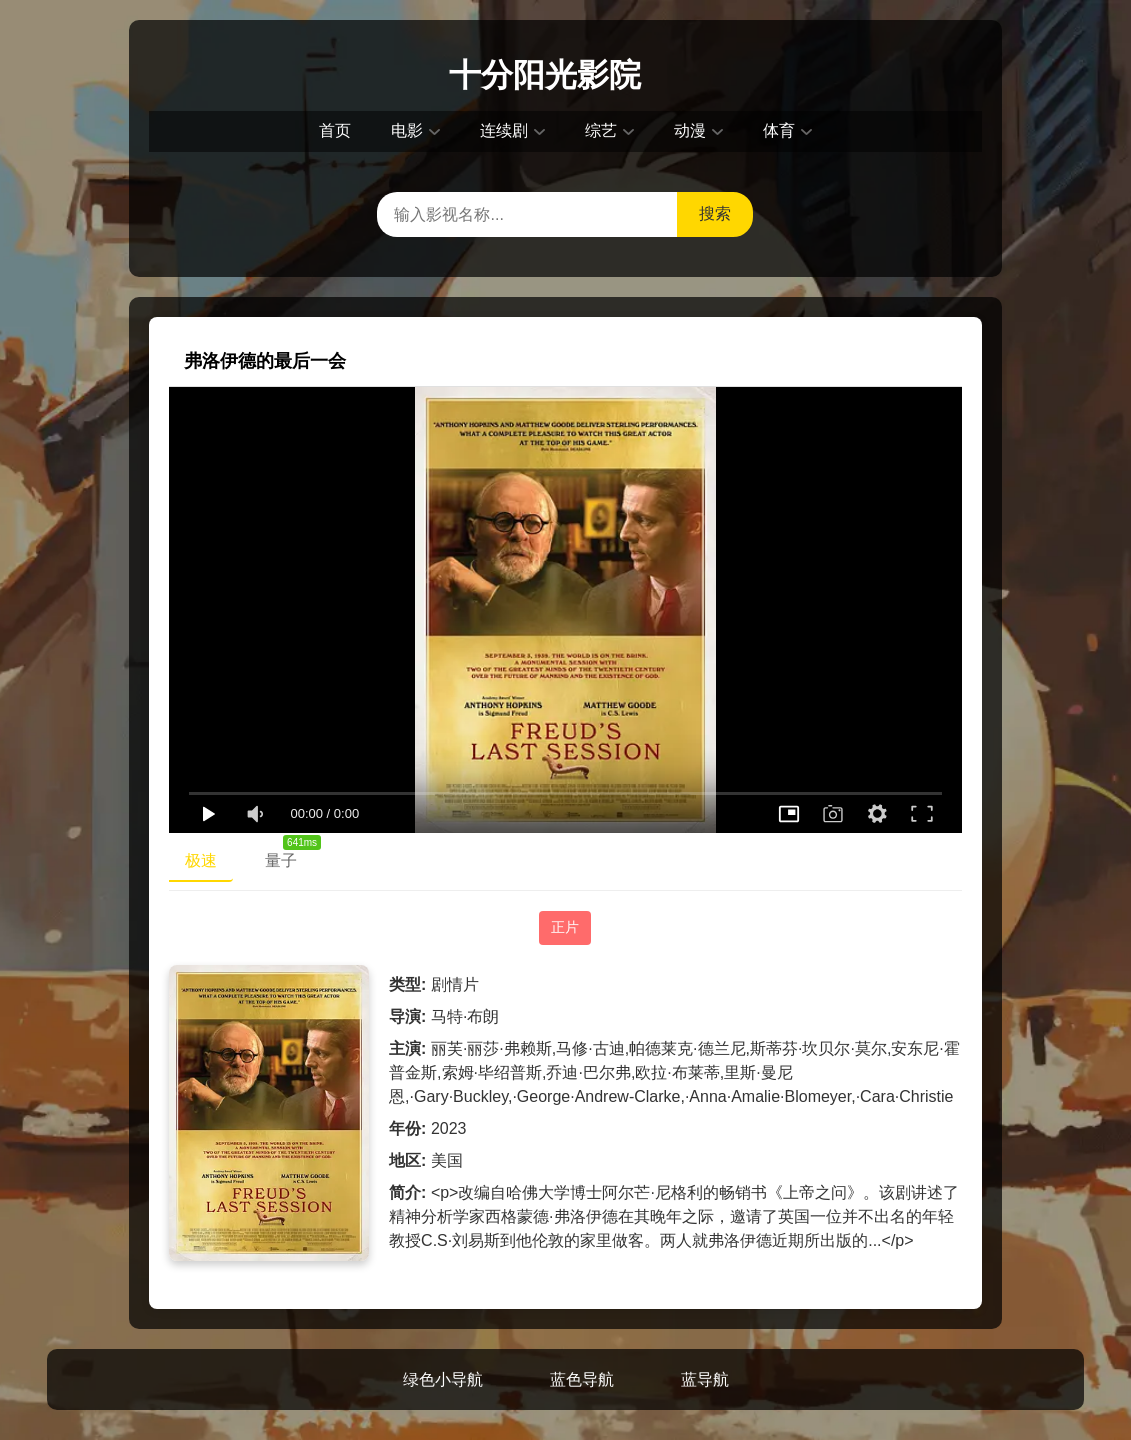 The width and height of the screenshot is (1131, 1440). I want to click on 绿色小导航, so click(443, 1379).